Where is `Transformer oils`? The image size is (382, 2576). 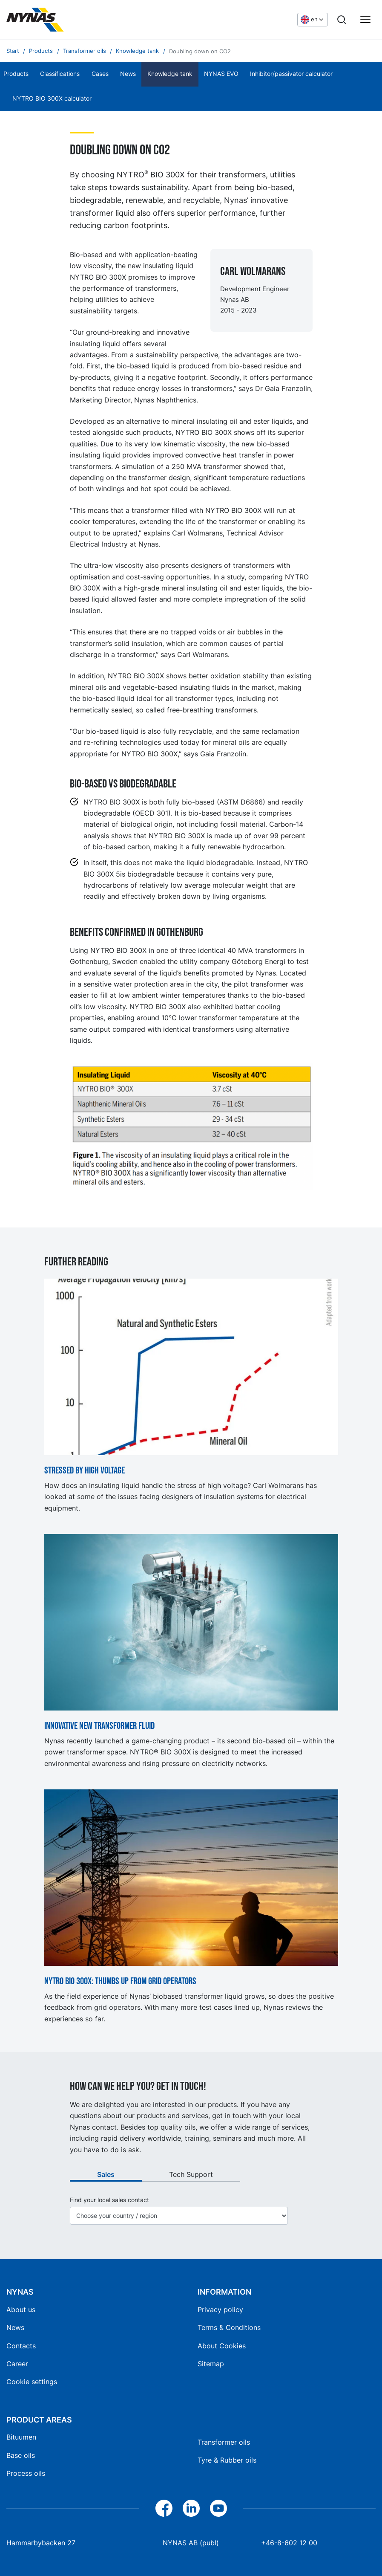
Transformer oils is located at coordinates (224, 2442).